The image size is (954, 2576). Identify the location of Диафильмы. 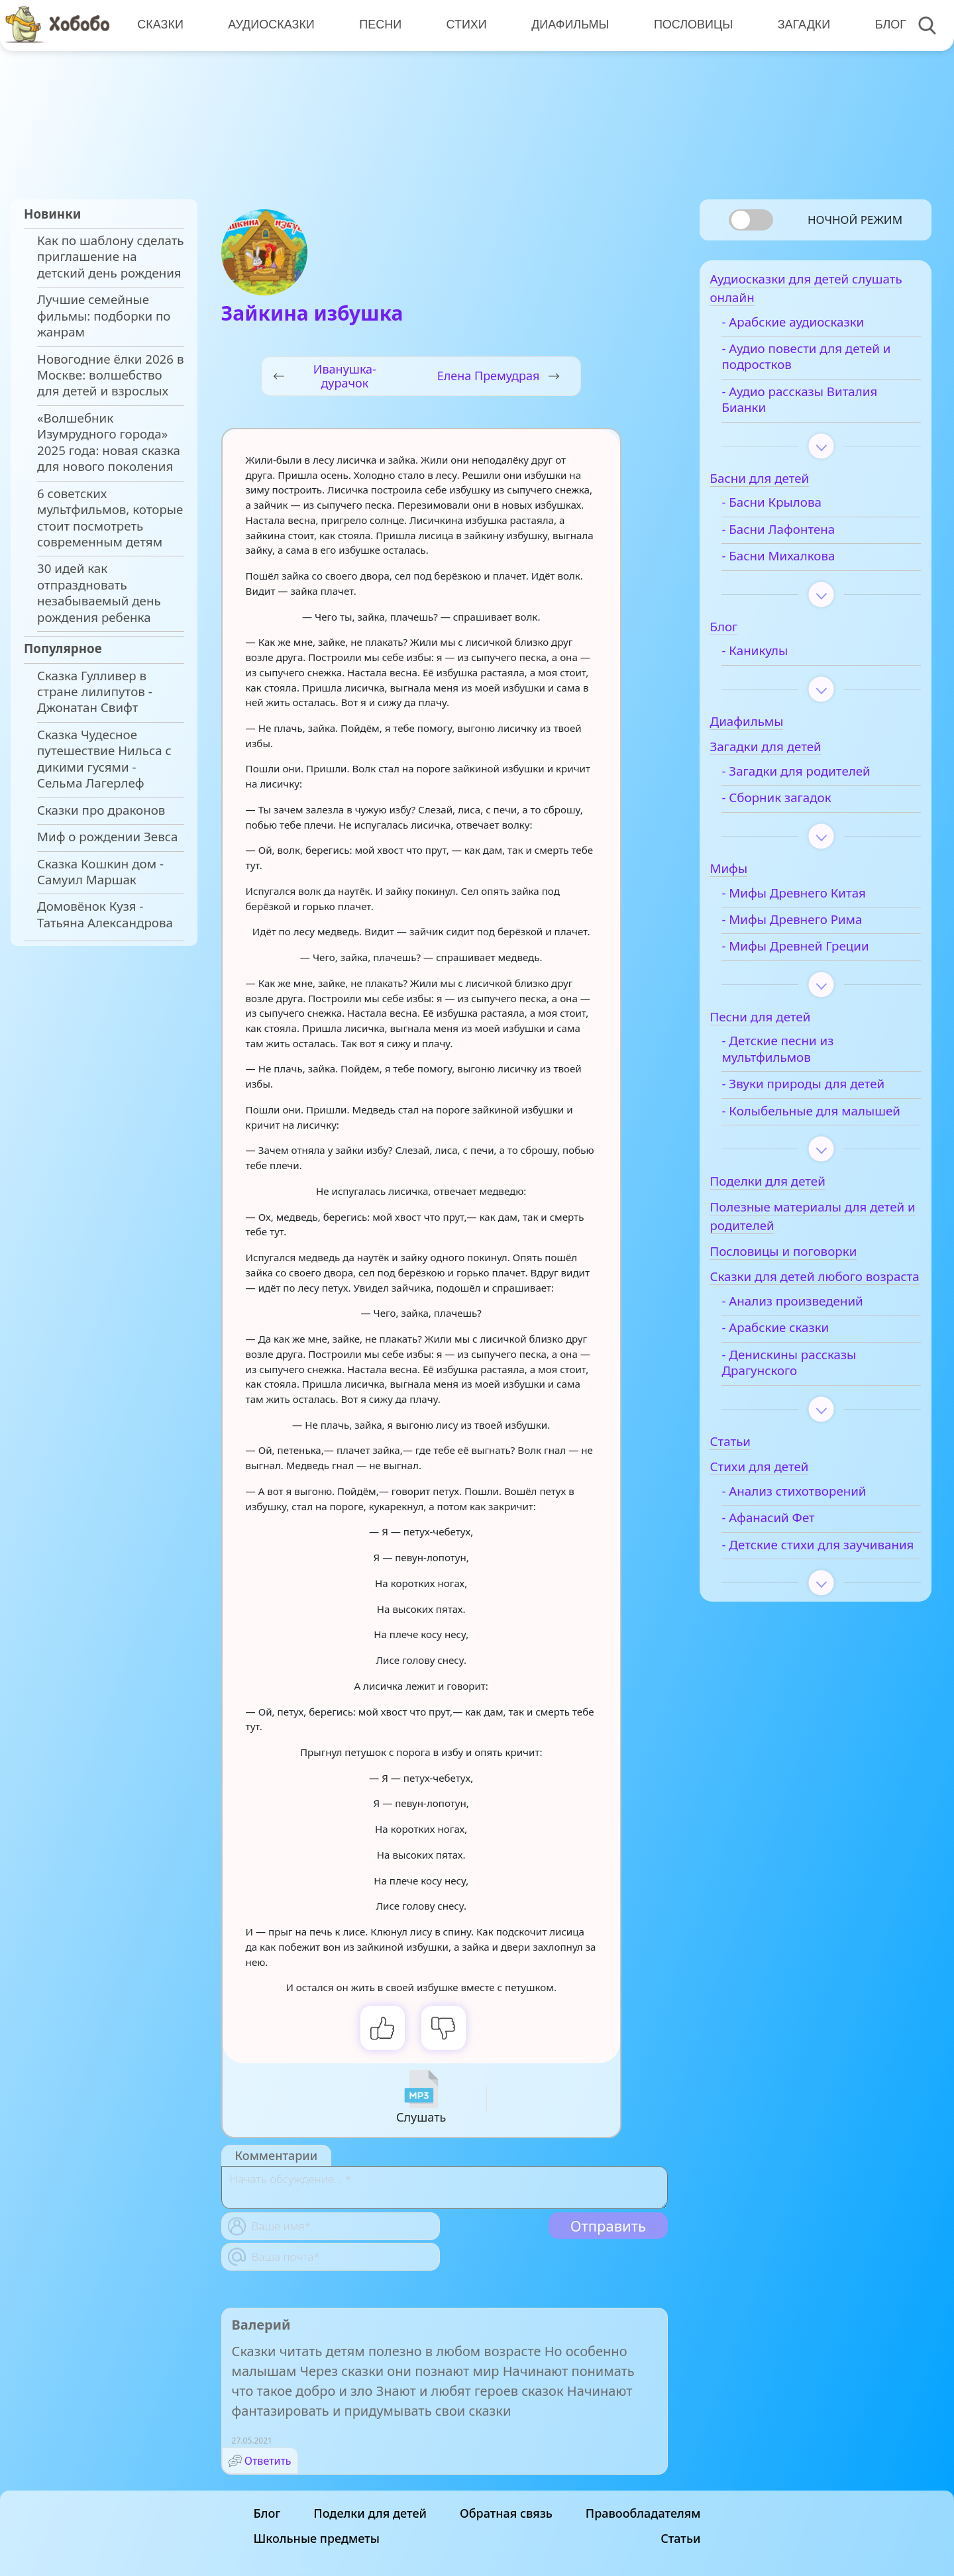
(567, 24).